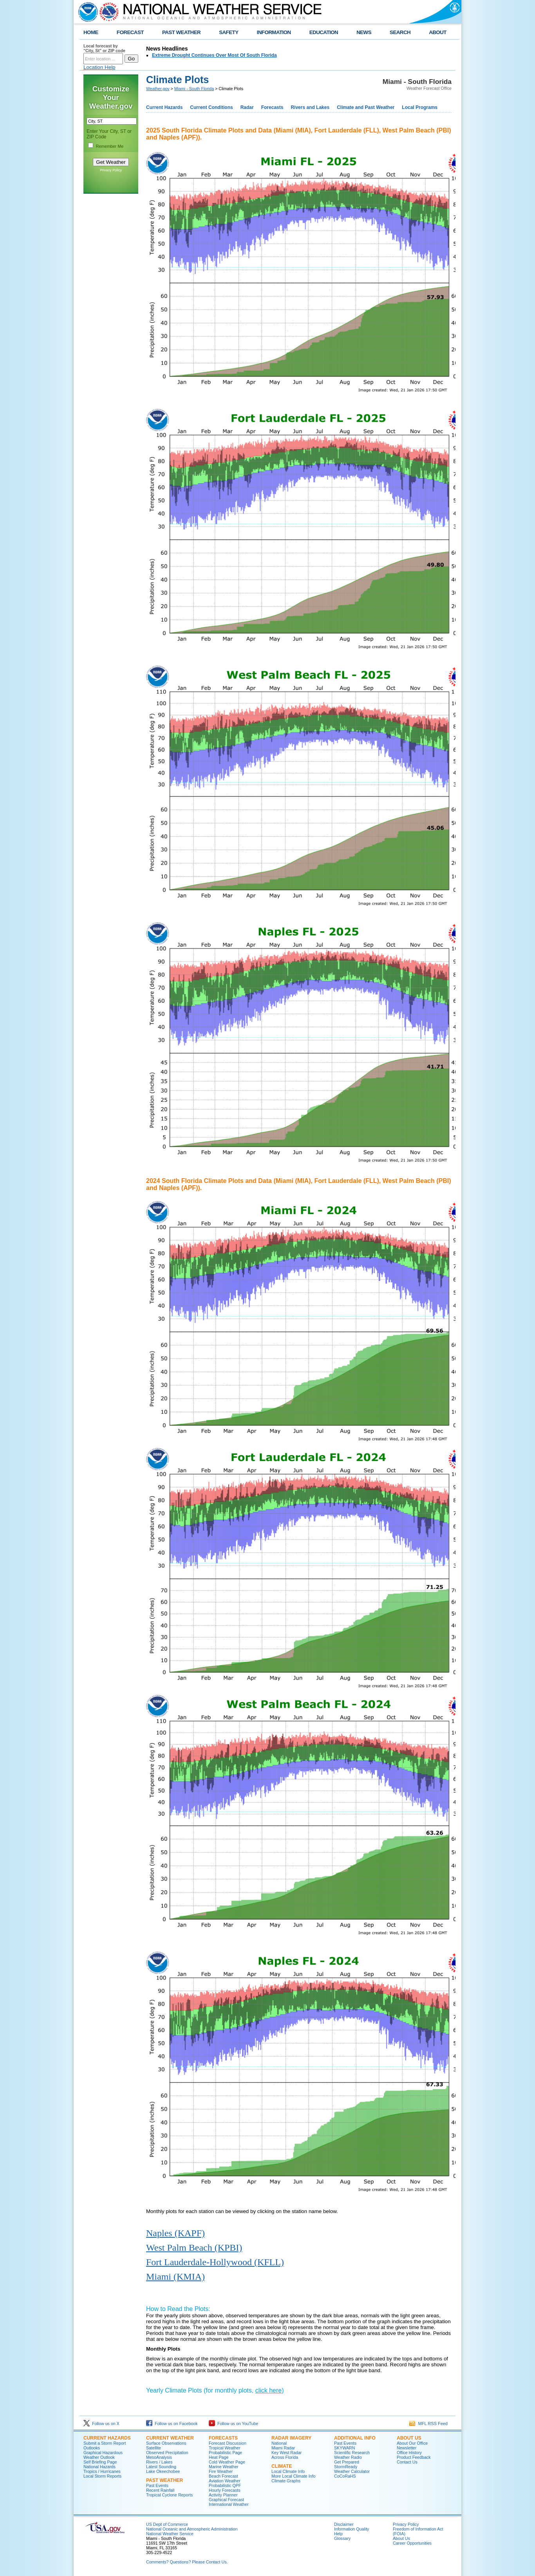  What do you see at coordinates (225, 2452) in the screenshot?
I see `Probabilistic Page` at bounding box center [225, 2452].